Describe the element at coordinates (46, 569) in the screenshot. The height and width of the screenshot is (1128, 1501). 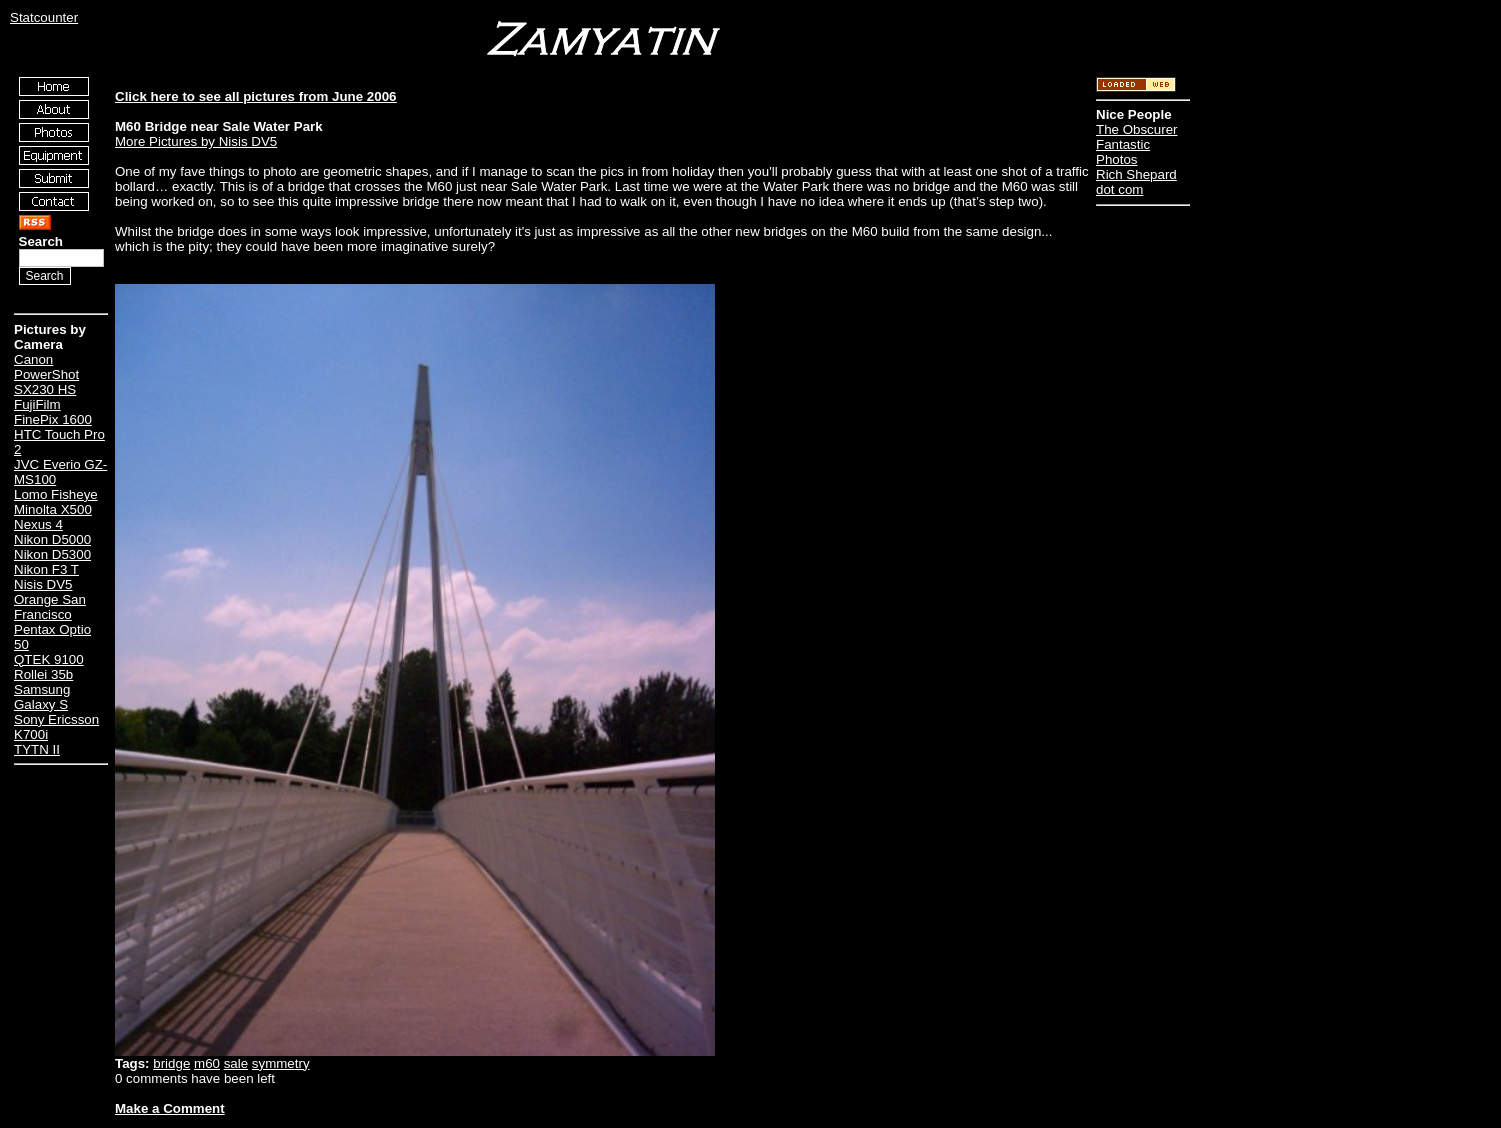
I see `Nikon F3 T` at that location.